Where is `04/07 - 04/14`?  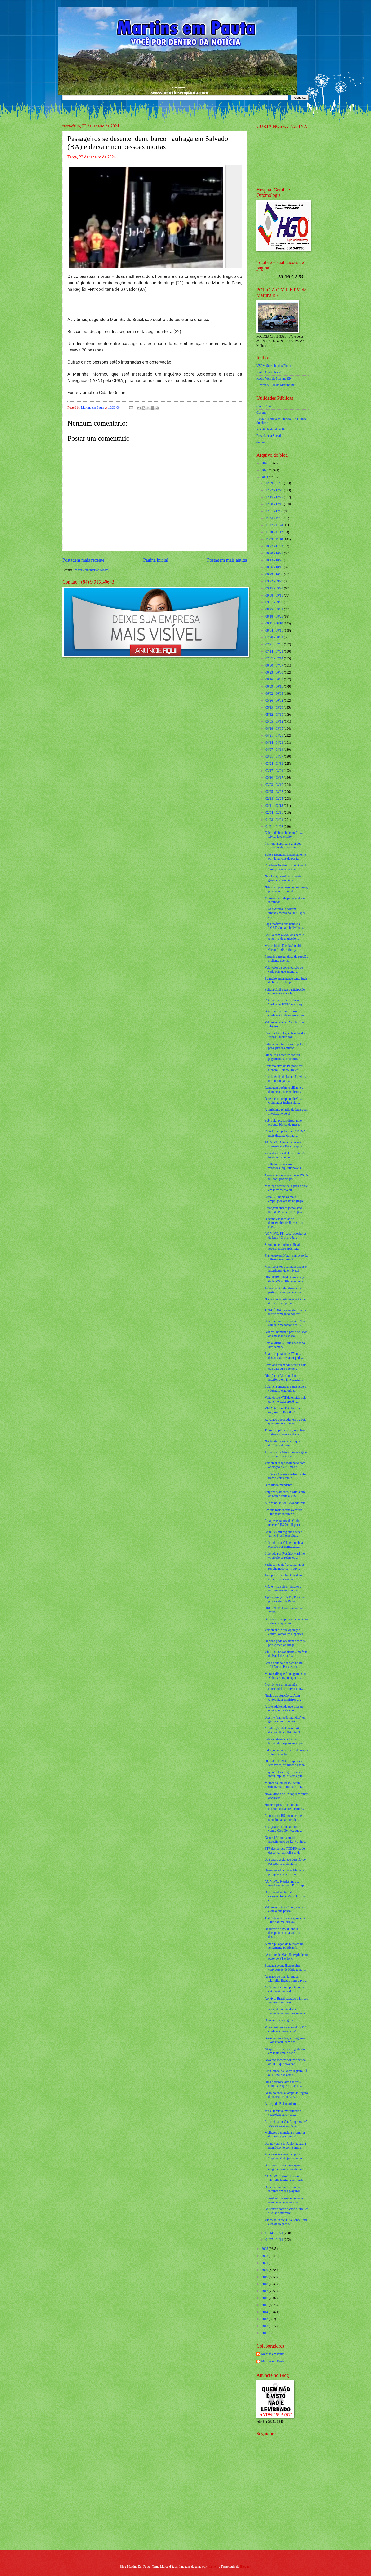 04/07 - 04/14 is located at coordinates (274, 749).